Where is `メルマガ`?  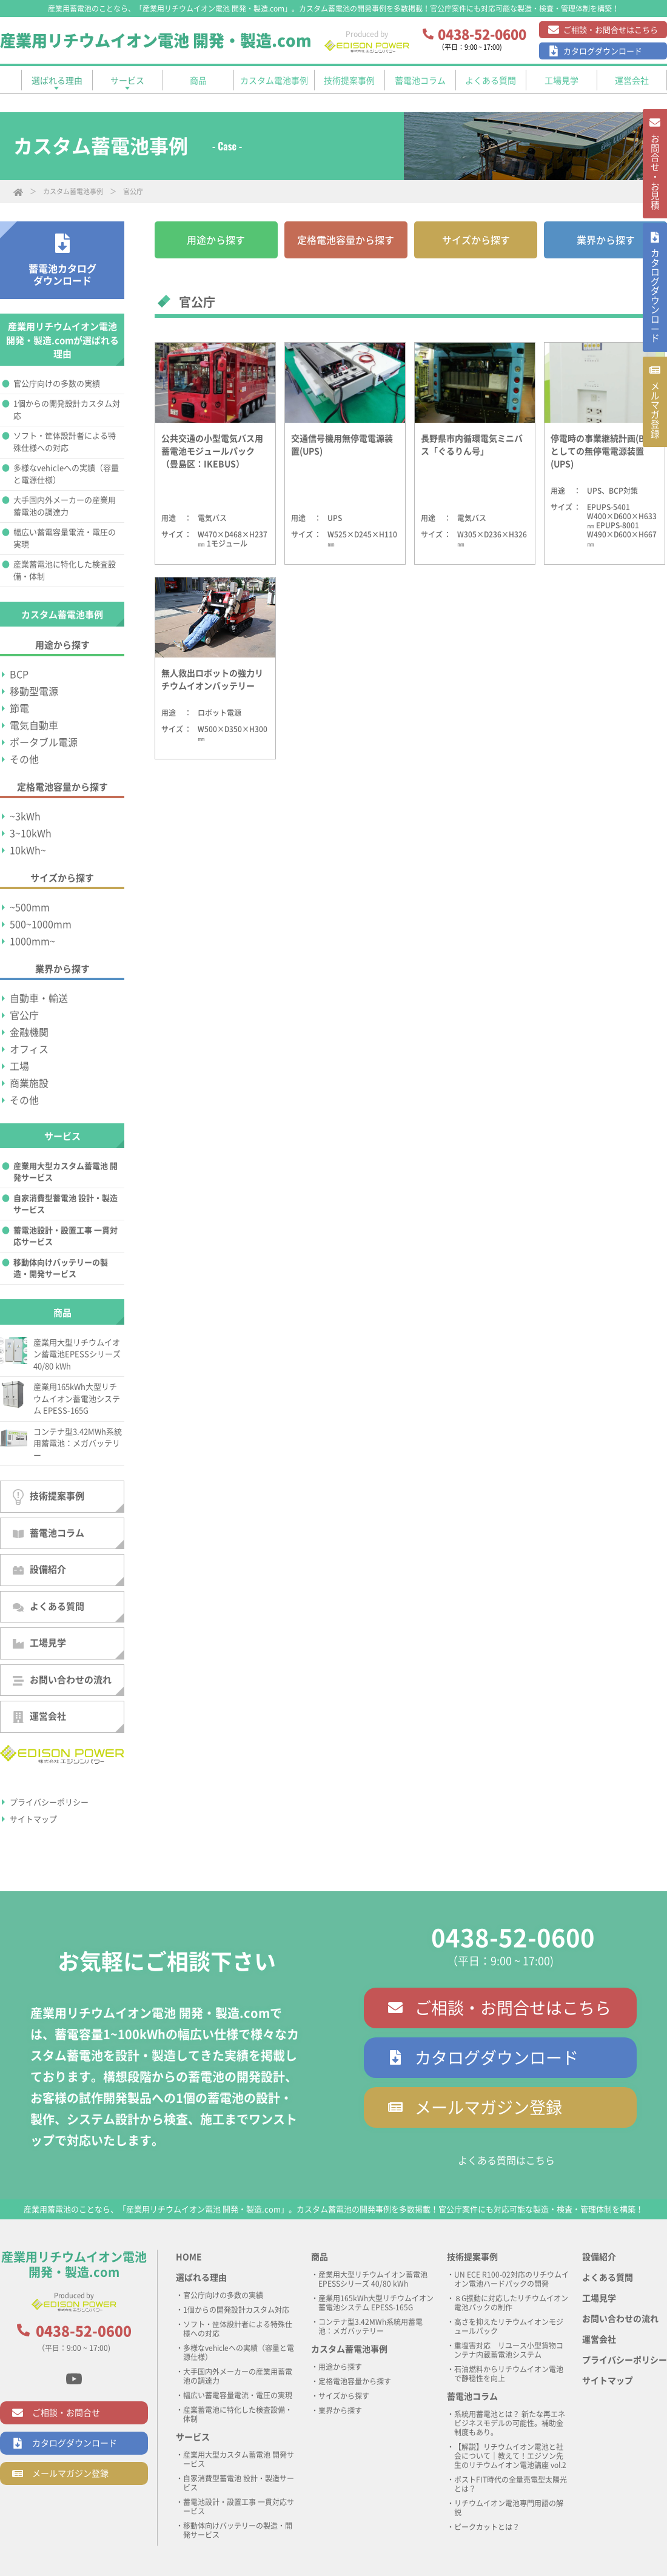
メルマガ is located at coordinates (654, 447).